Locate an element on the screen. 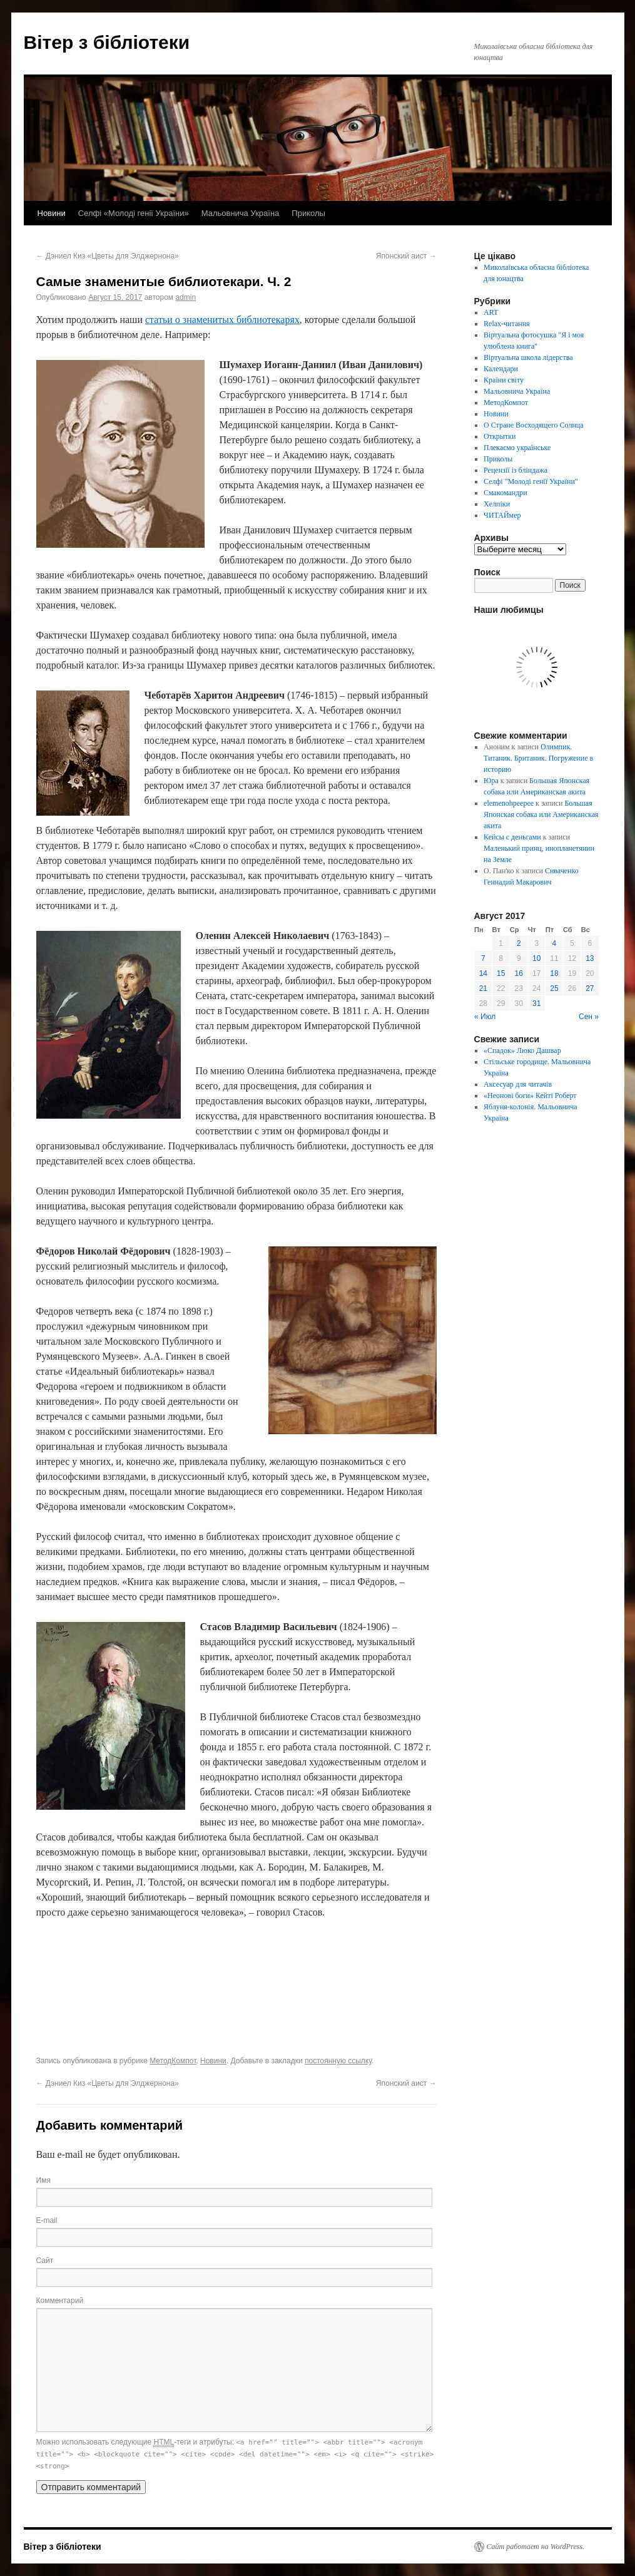 This screenshot has height=2576, width=635. Открытки is located at coordinates (500, 436).